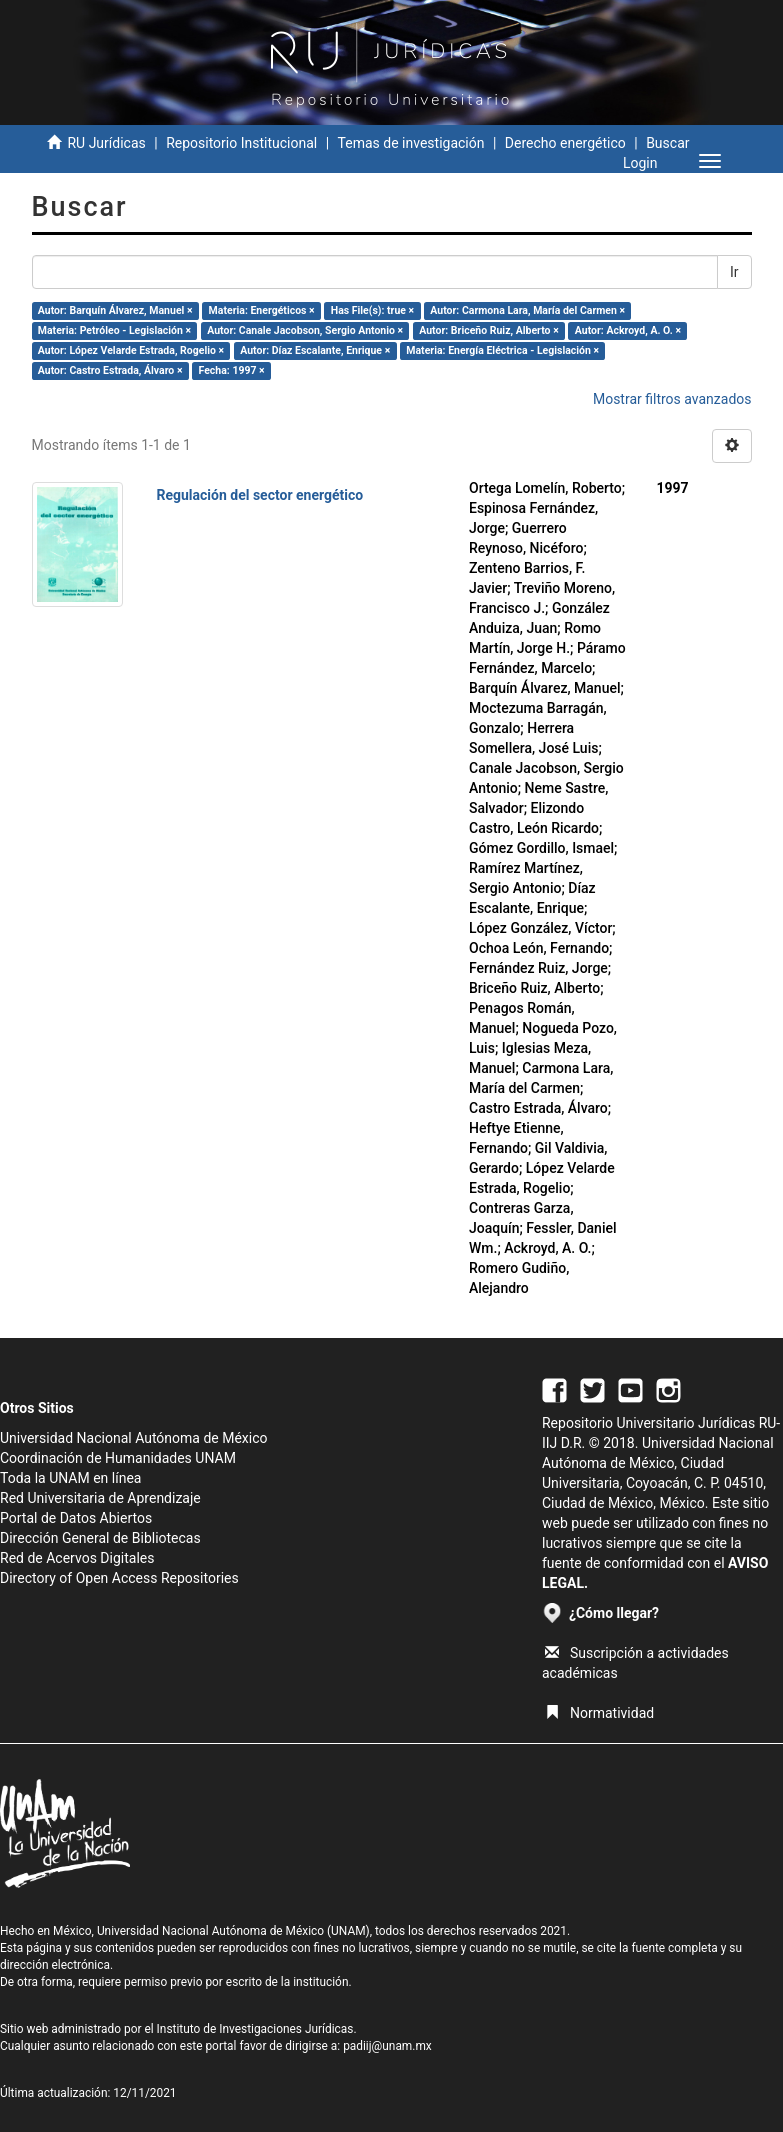 Image resolution: width=783 pixels, height=2132 pixels. I want to click on Mostrar filtros avanzados, so click(672, 399).